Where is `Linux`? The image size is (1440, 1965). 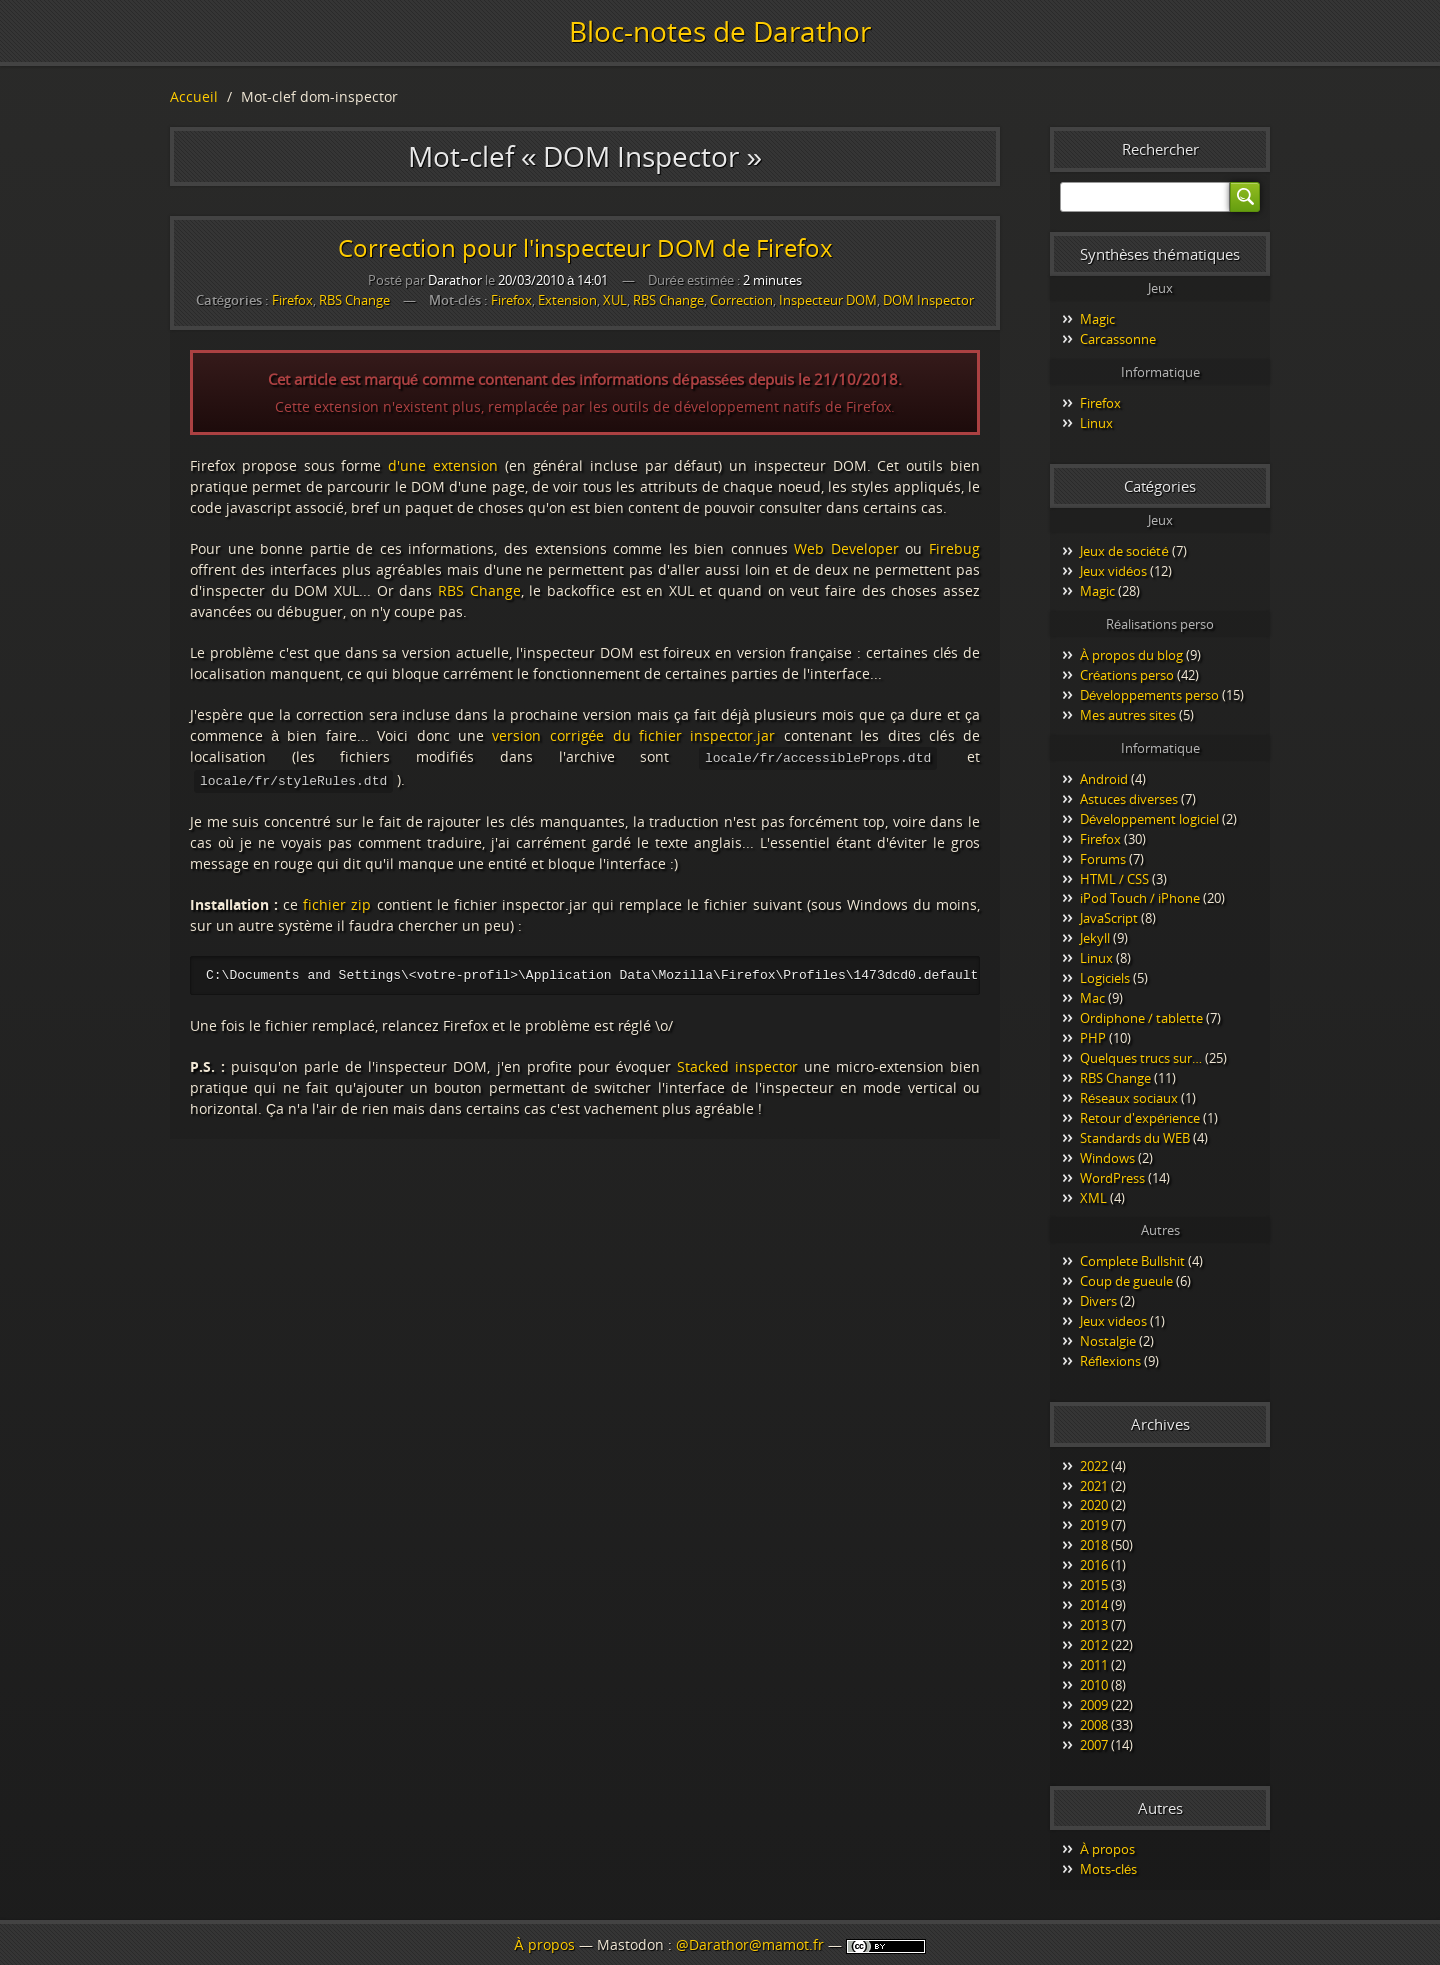 Linux is located at coordinates (1096, 423).